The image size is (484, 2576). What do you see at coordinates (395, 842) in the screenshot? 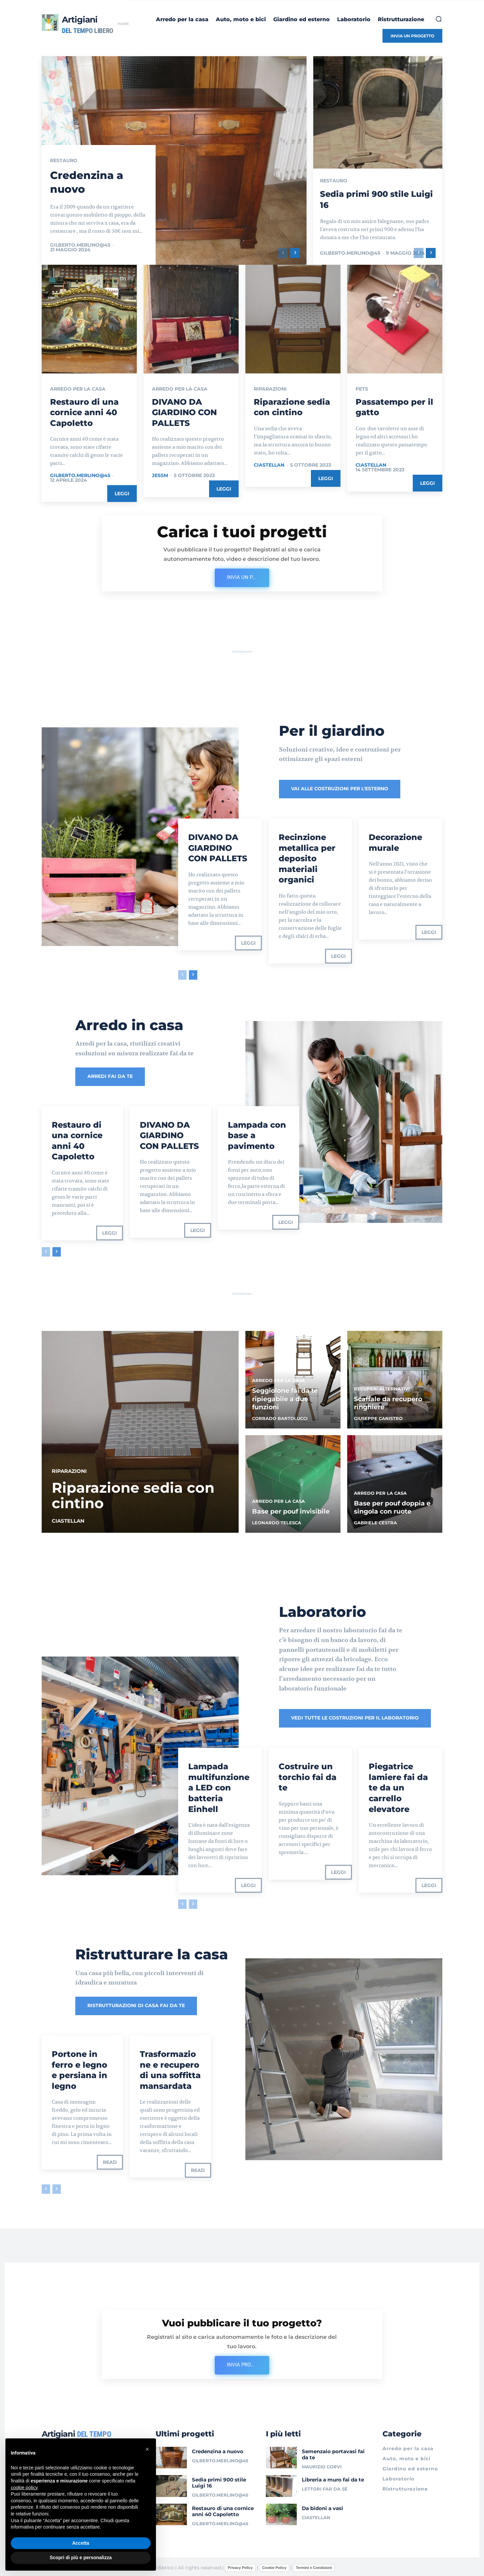
I see `Decorazione murale` at bounding box center [395, 842].